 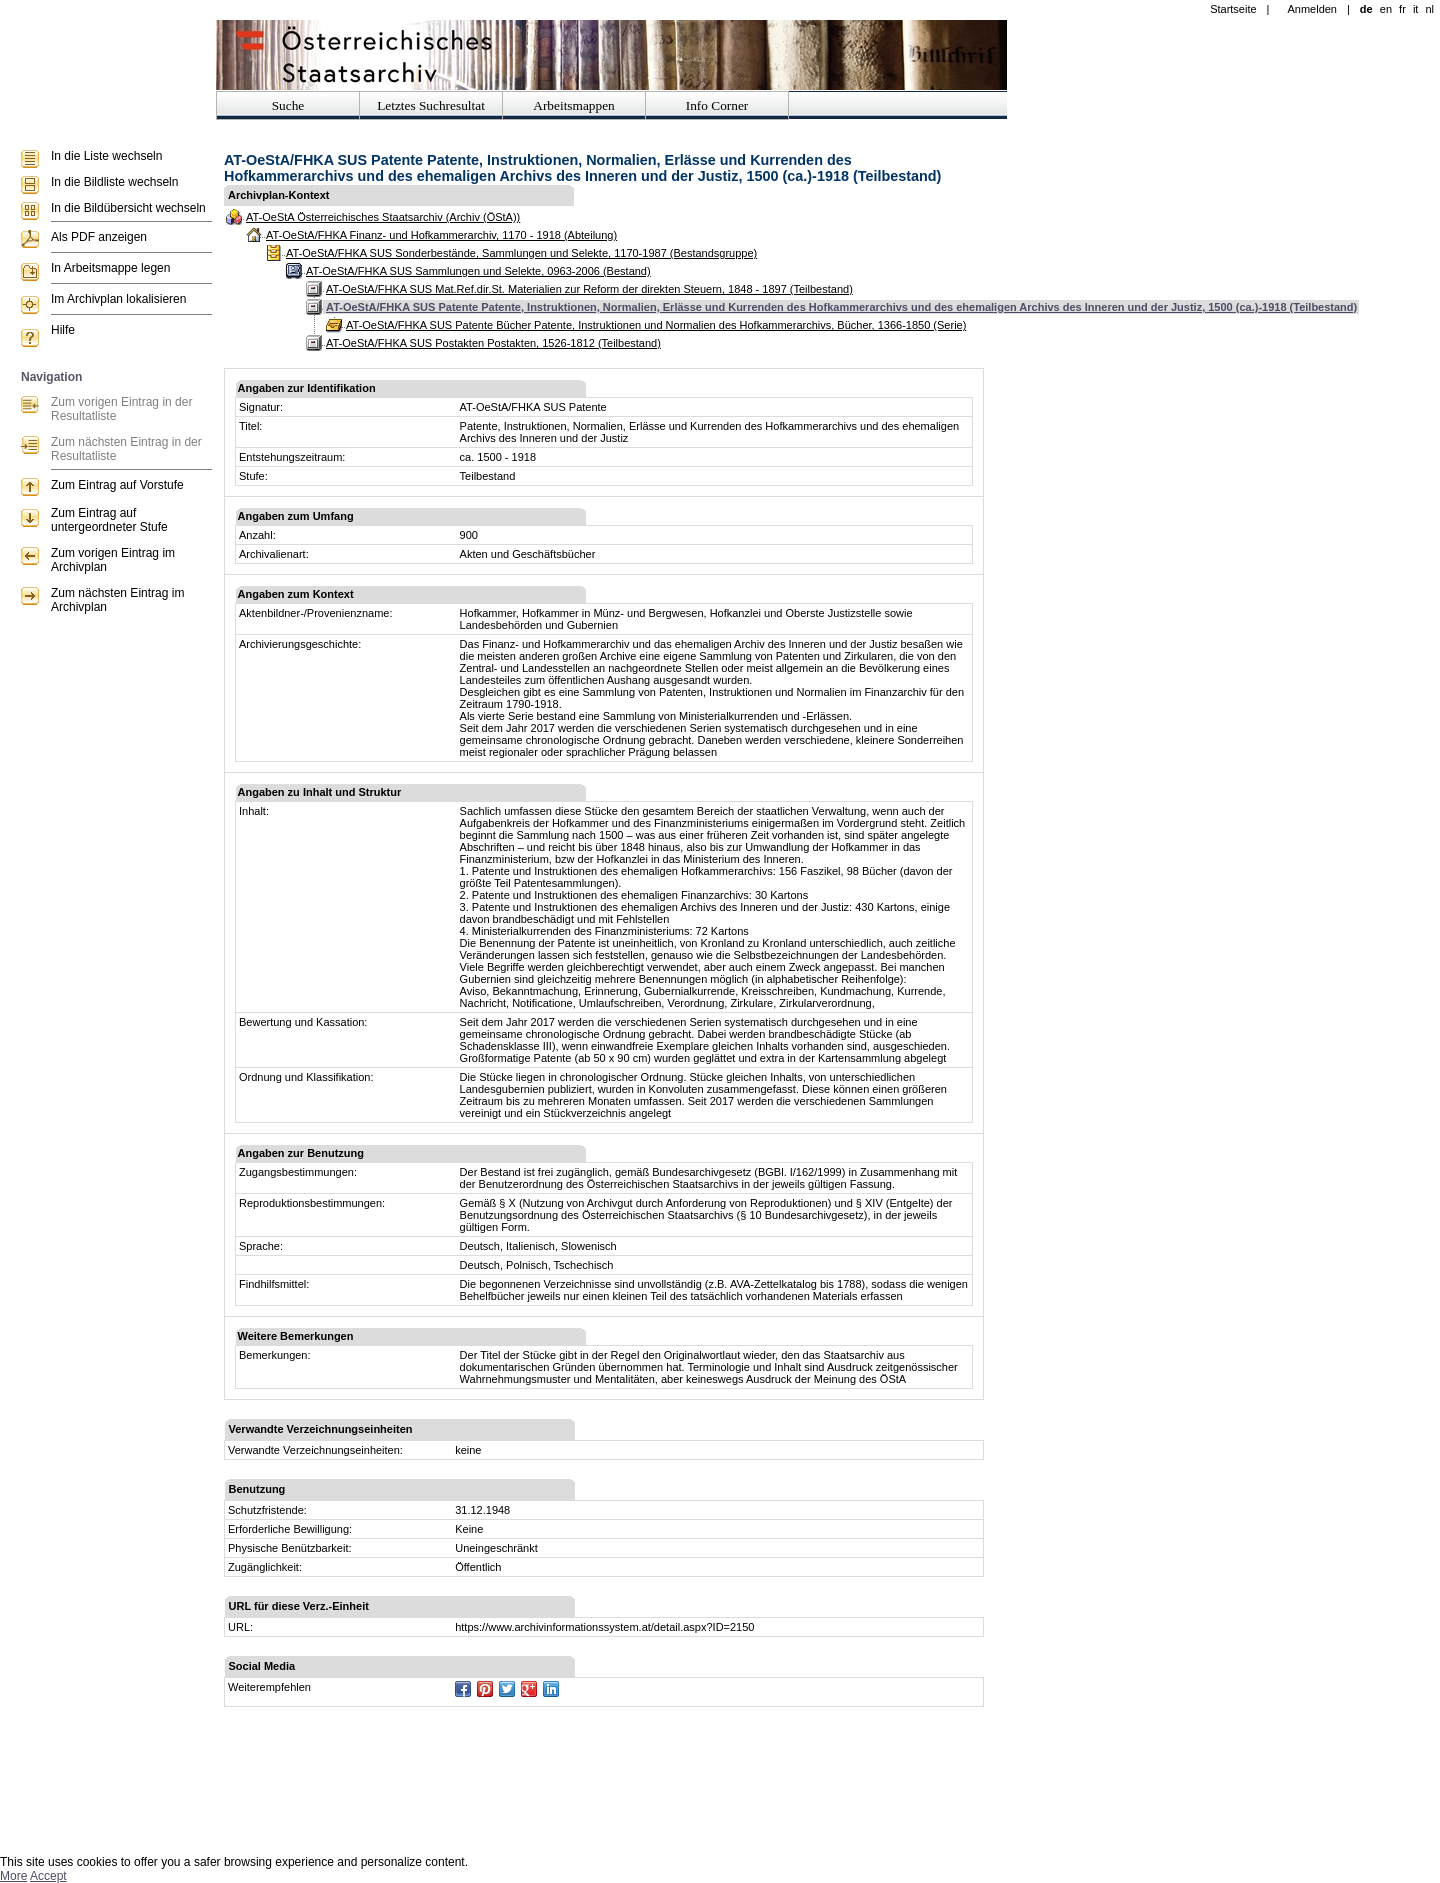 I want to click on de, so click(x=1366, y=9).